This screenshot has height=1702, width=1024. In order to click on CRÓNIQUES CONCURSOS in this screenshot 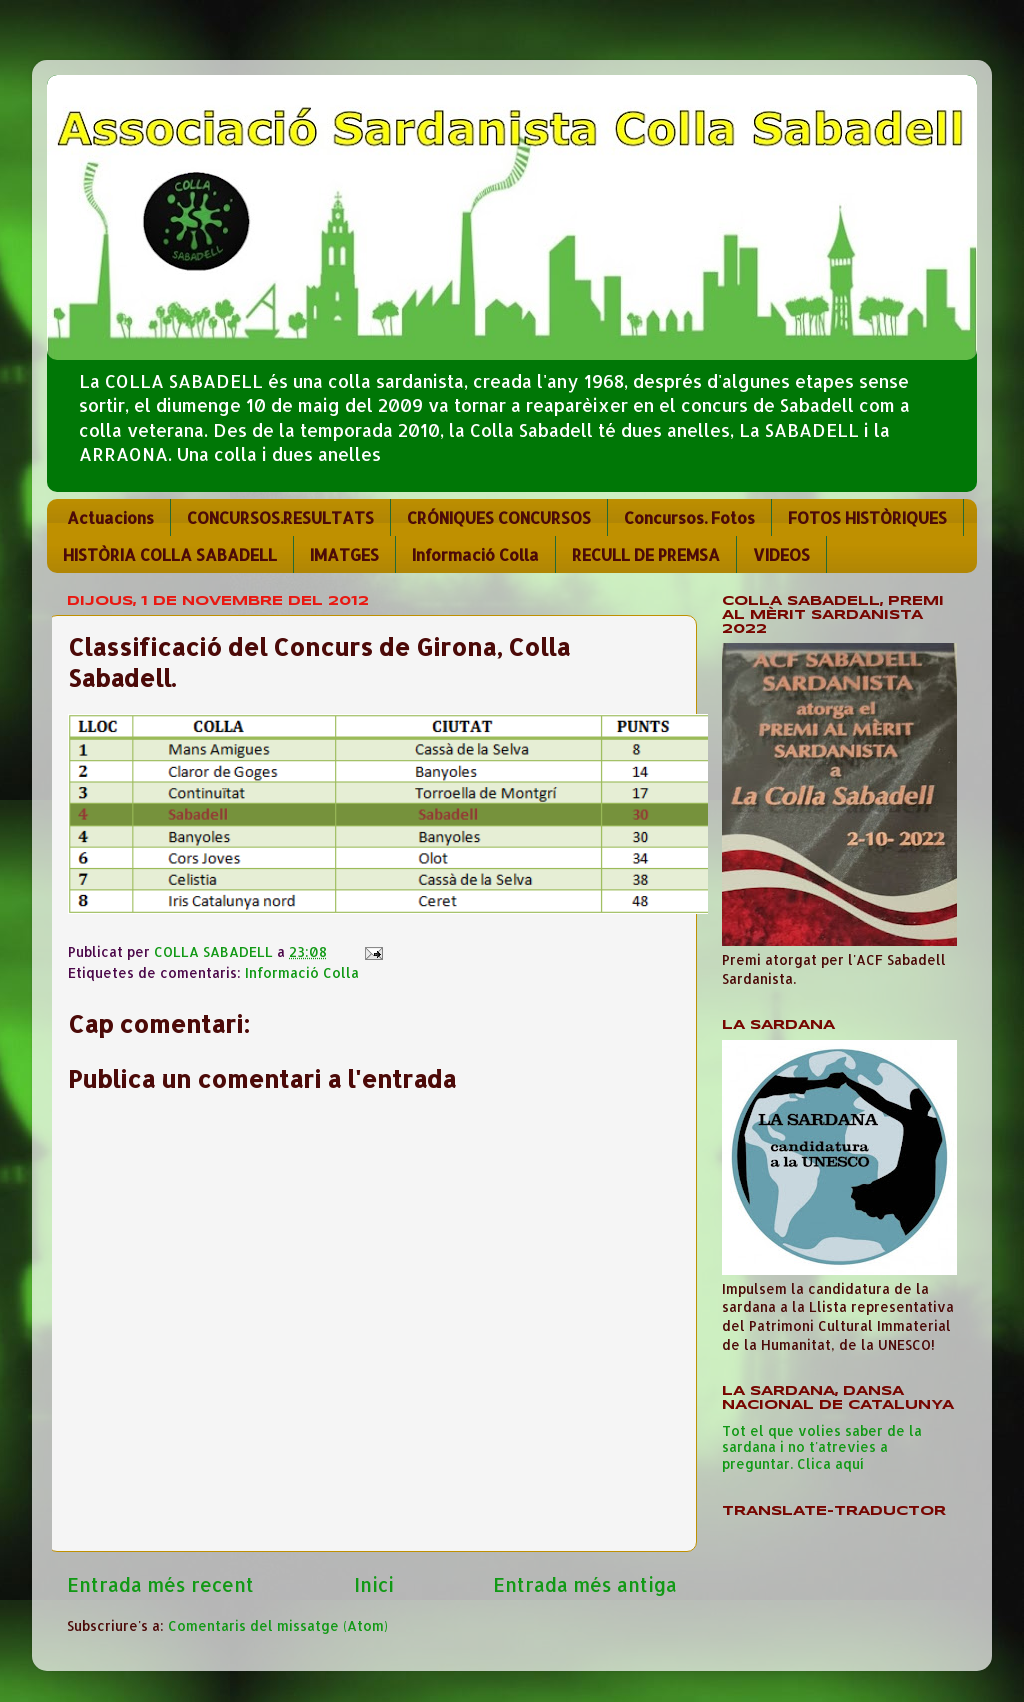, I will do `click(499, 517)`.